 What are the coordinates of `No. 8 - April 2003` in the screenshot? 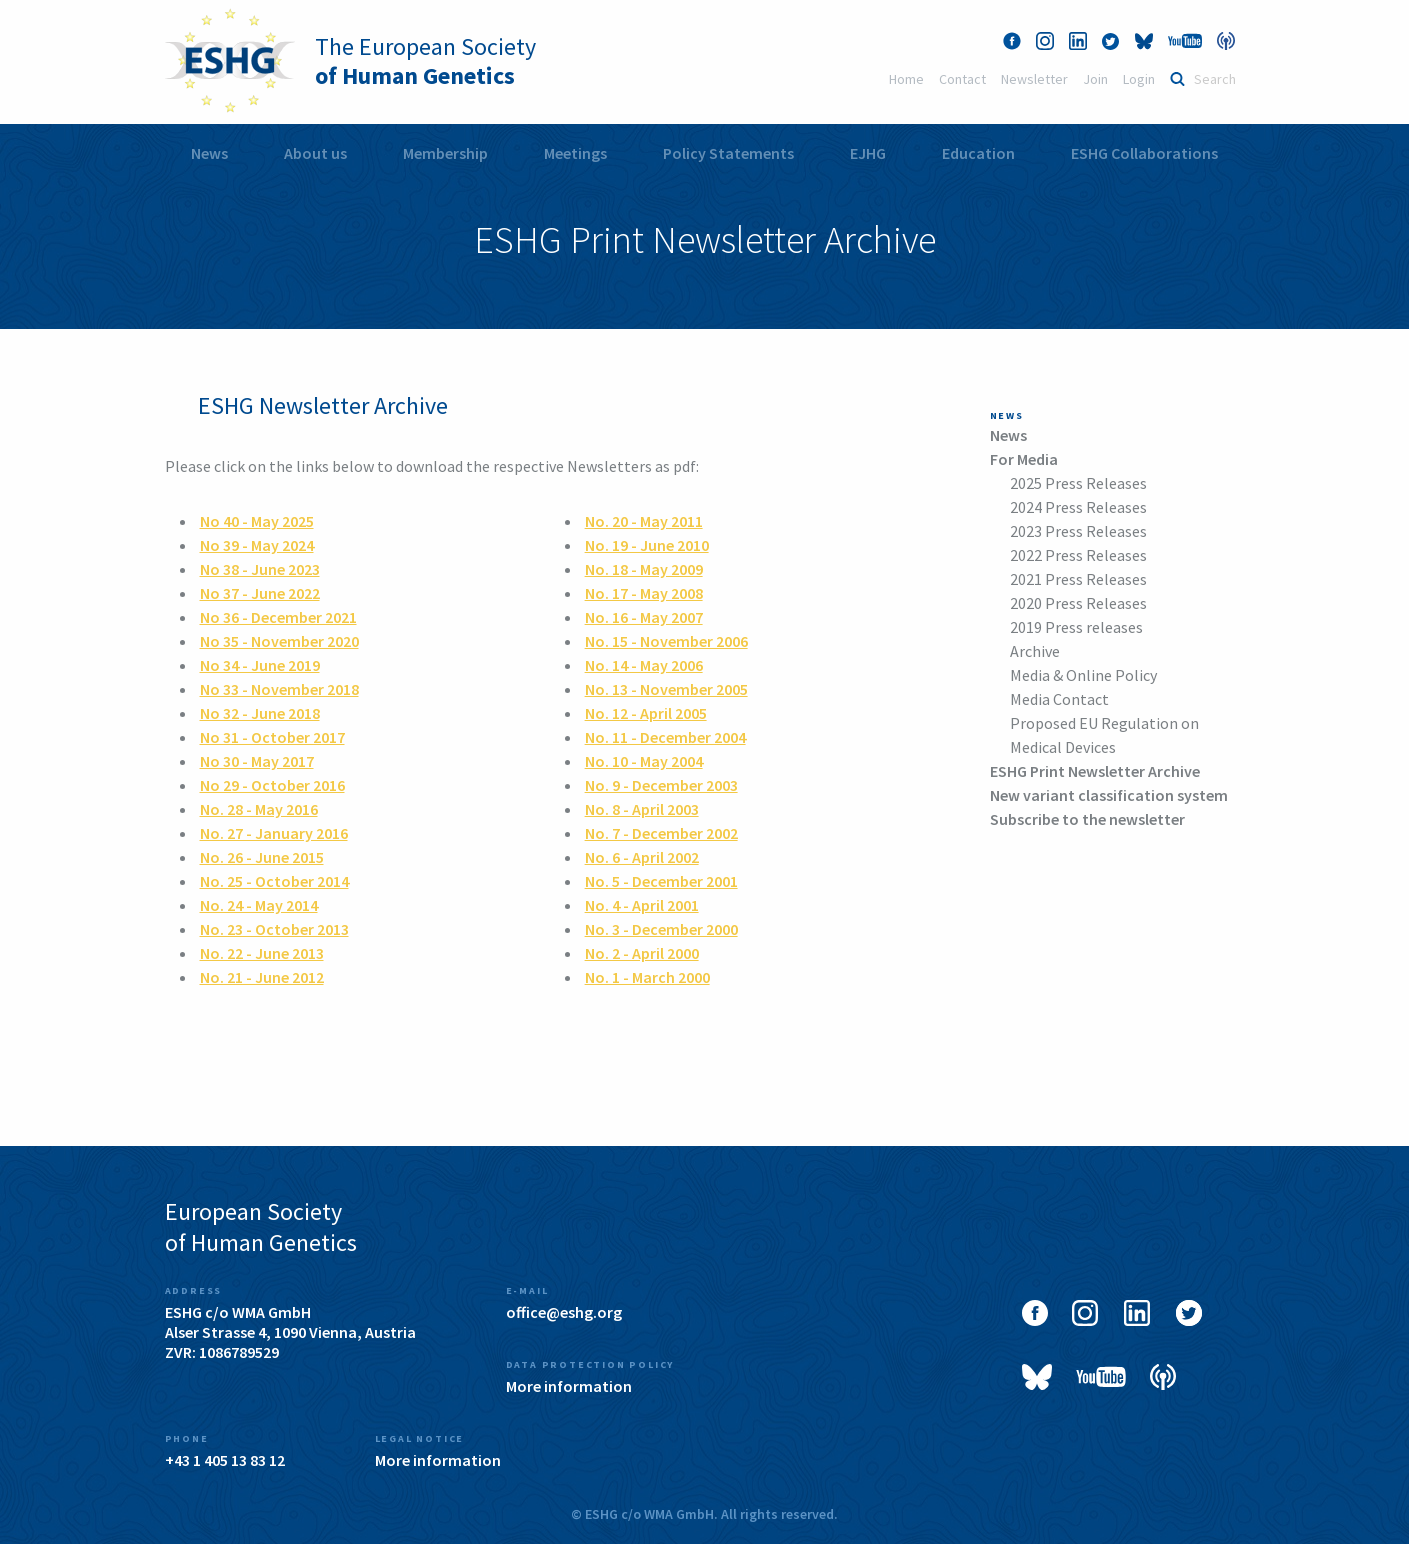 It's located at (642, 809).